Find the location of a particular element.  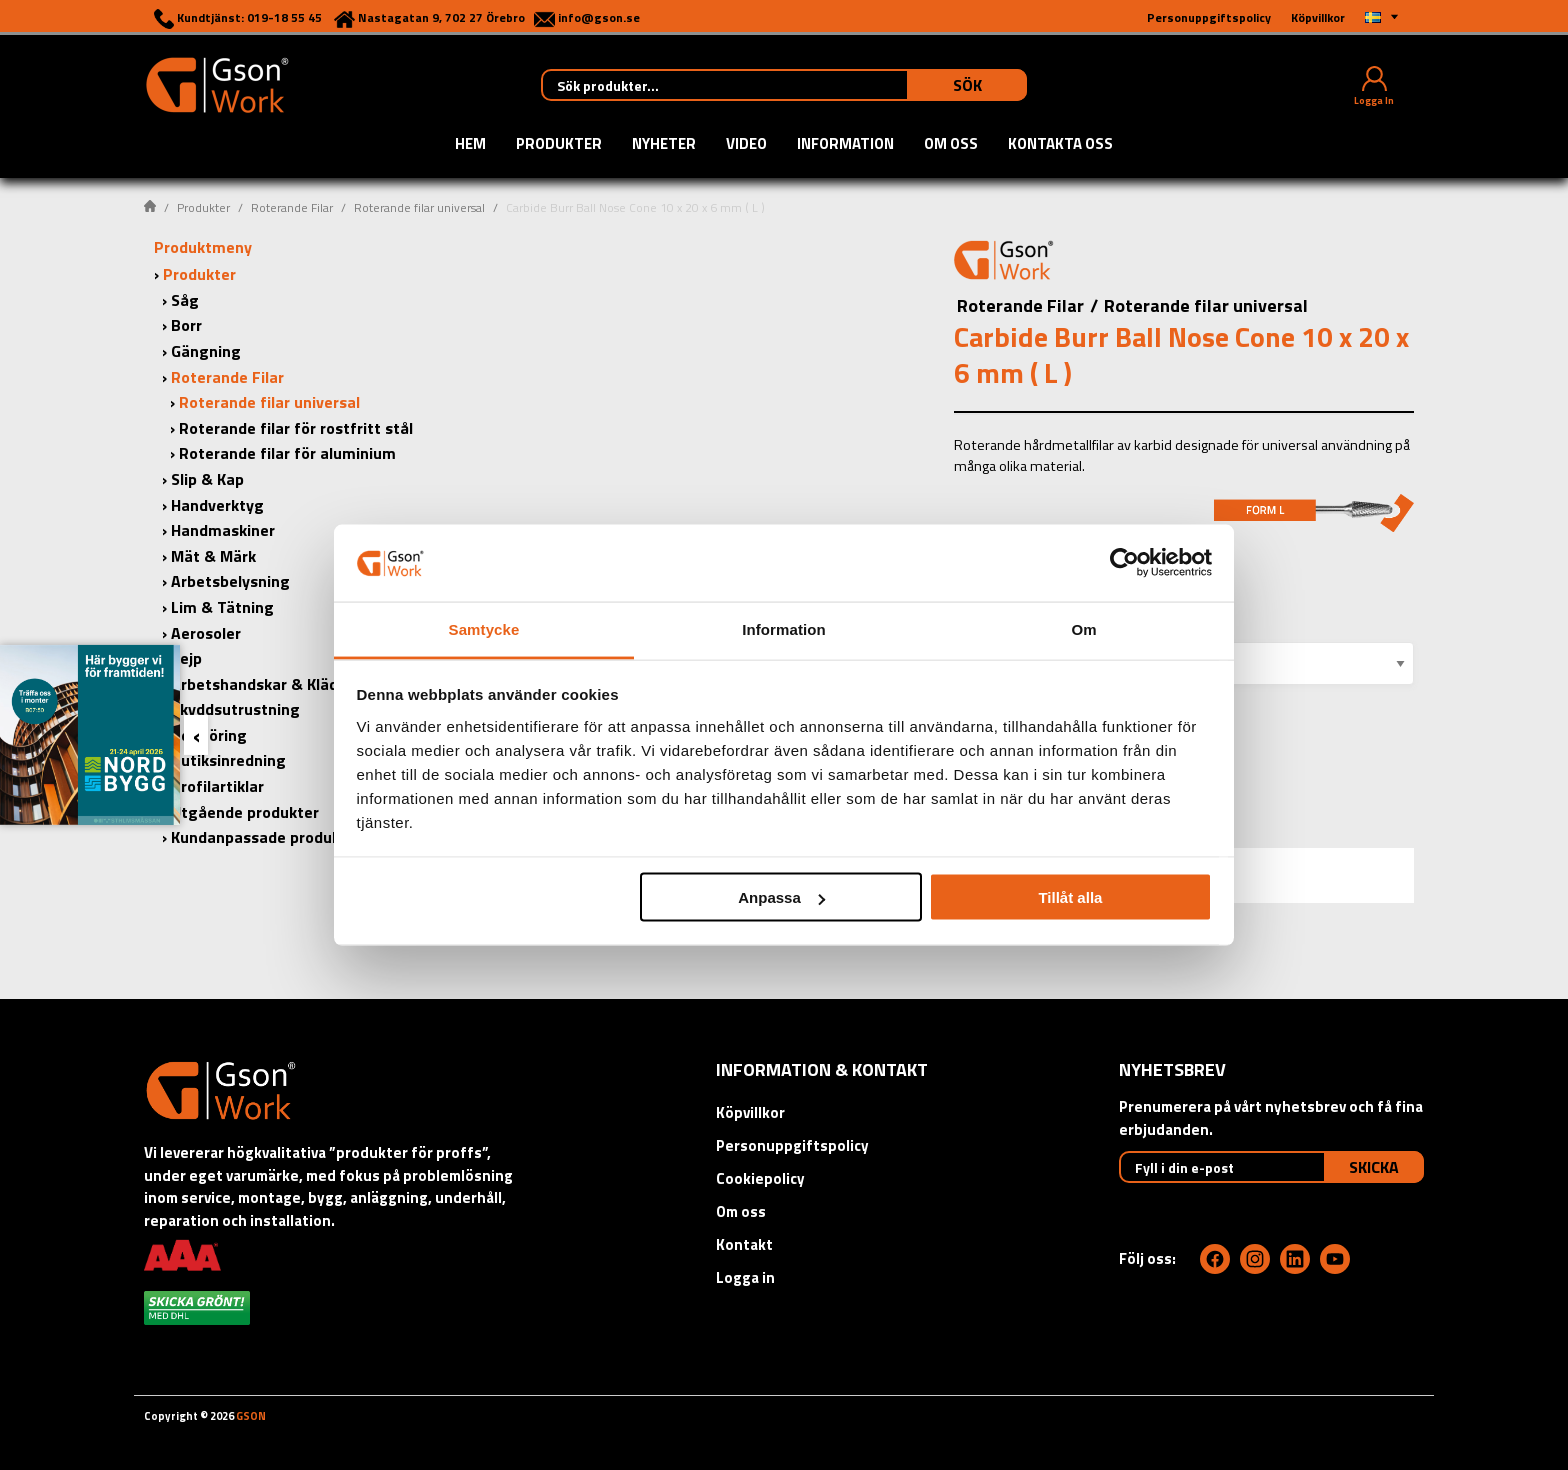

Information [tab] is located at coordinates (784, 628).